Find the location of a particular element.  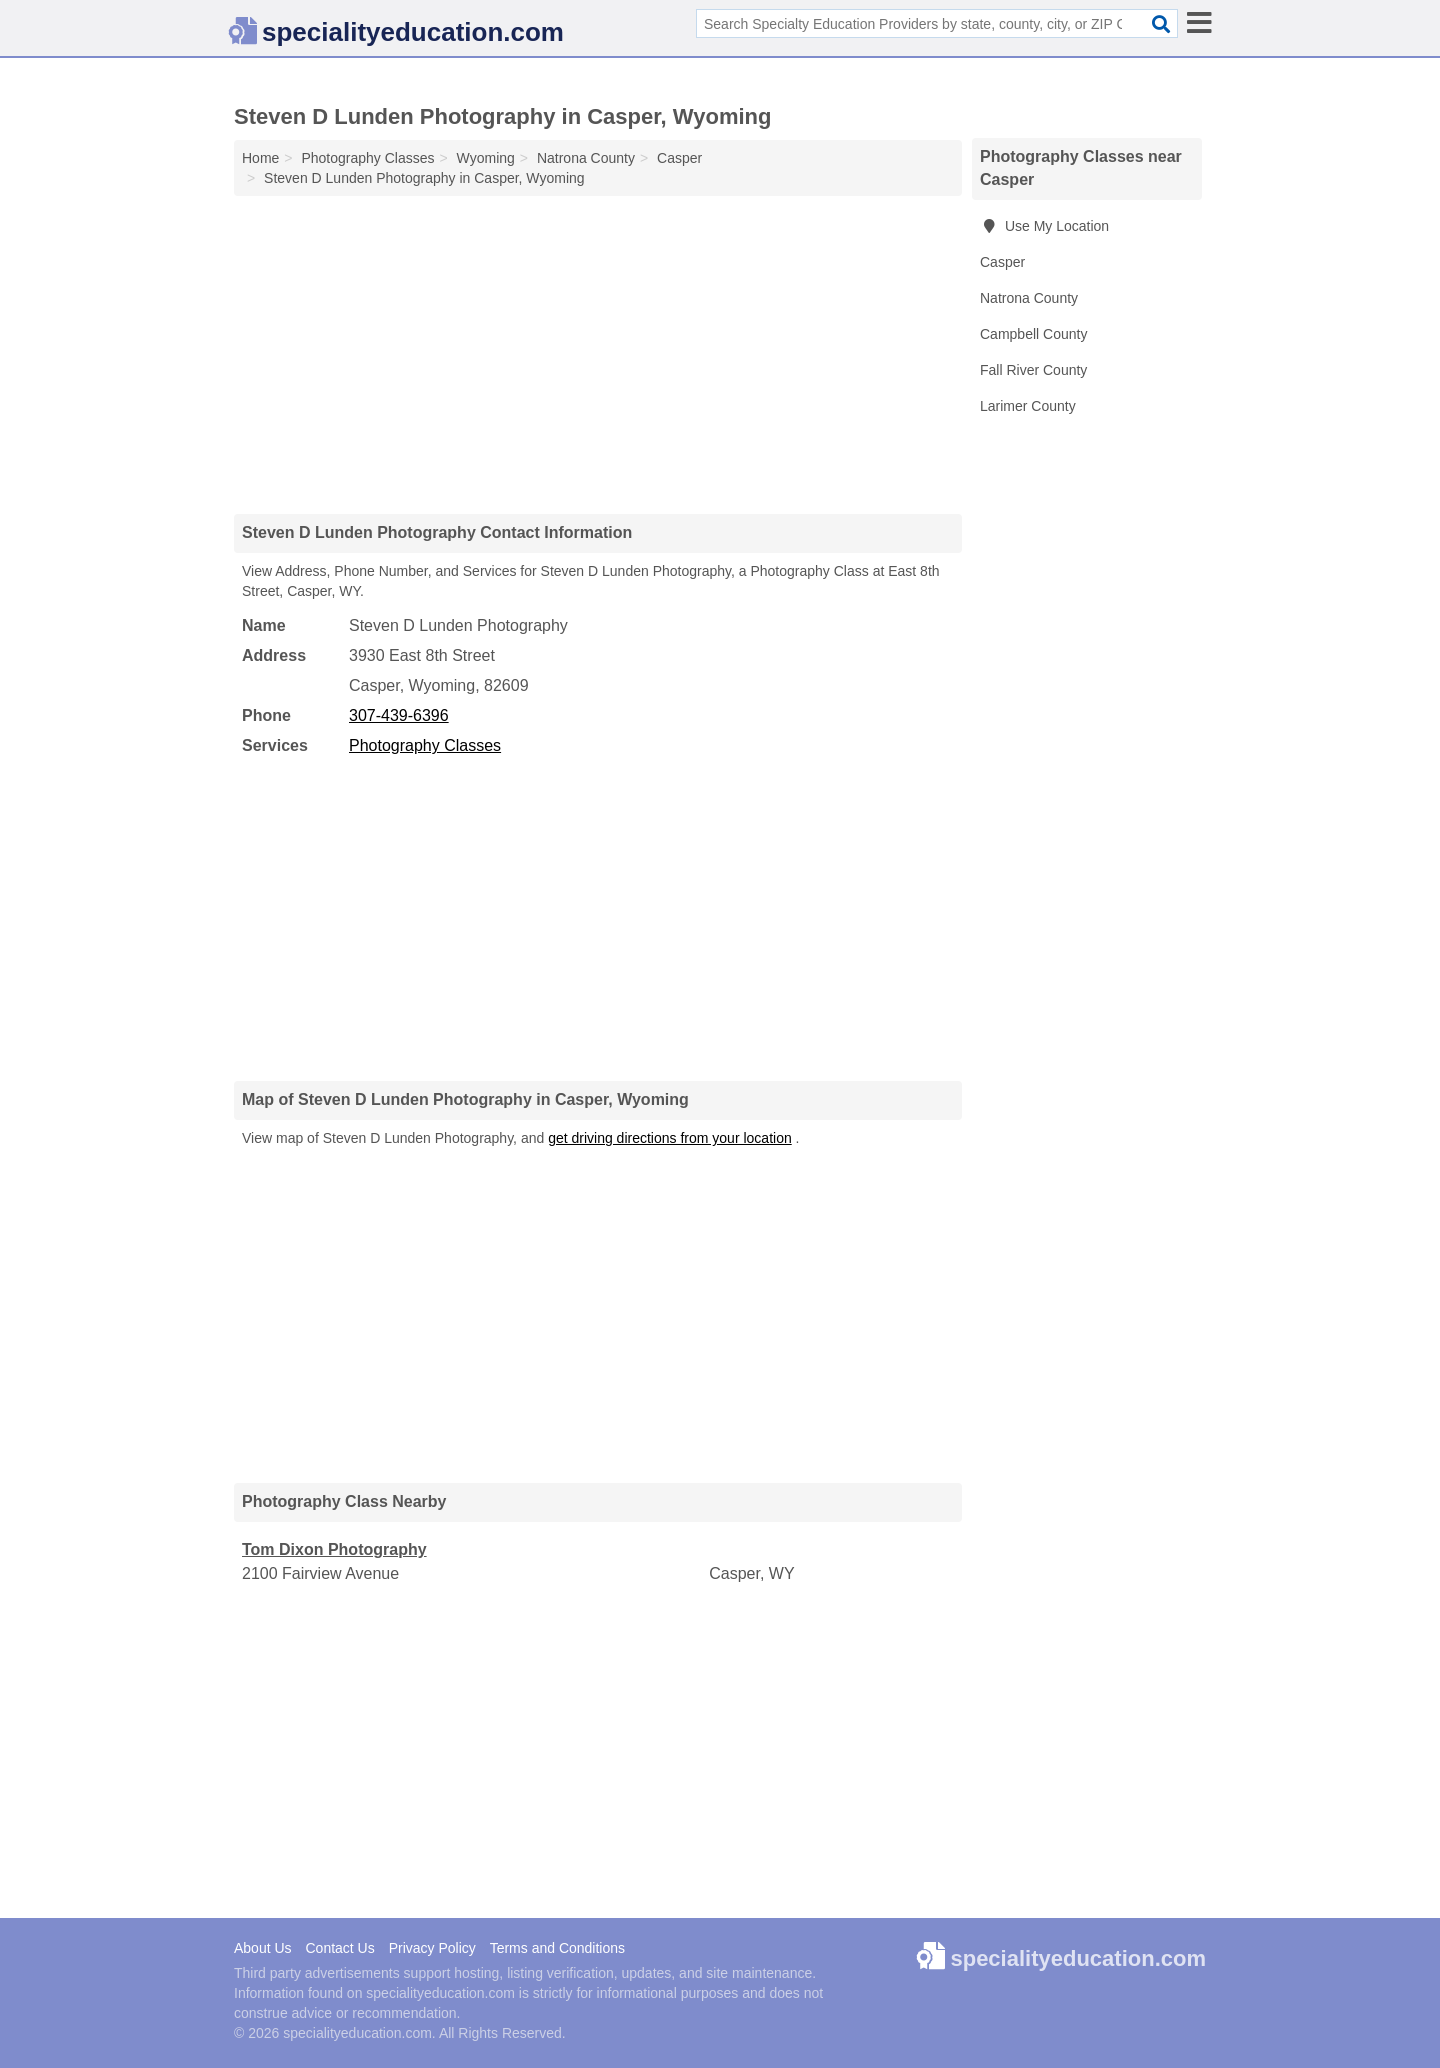

Larimer County is located at coordinates (1028, 406).